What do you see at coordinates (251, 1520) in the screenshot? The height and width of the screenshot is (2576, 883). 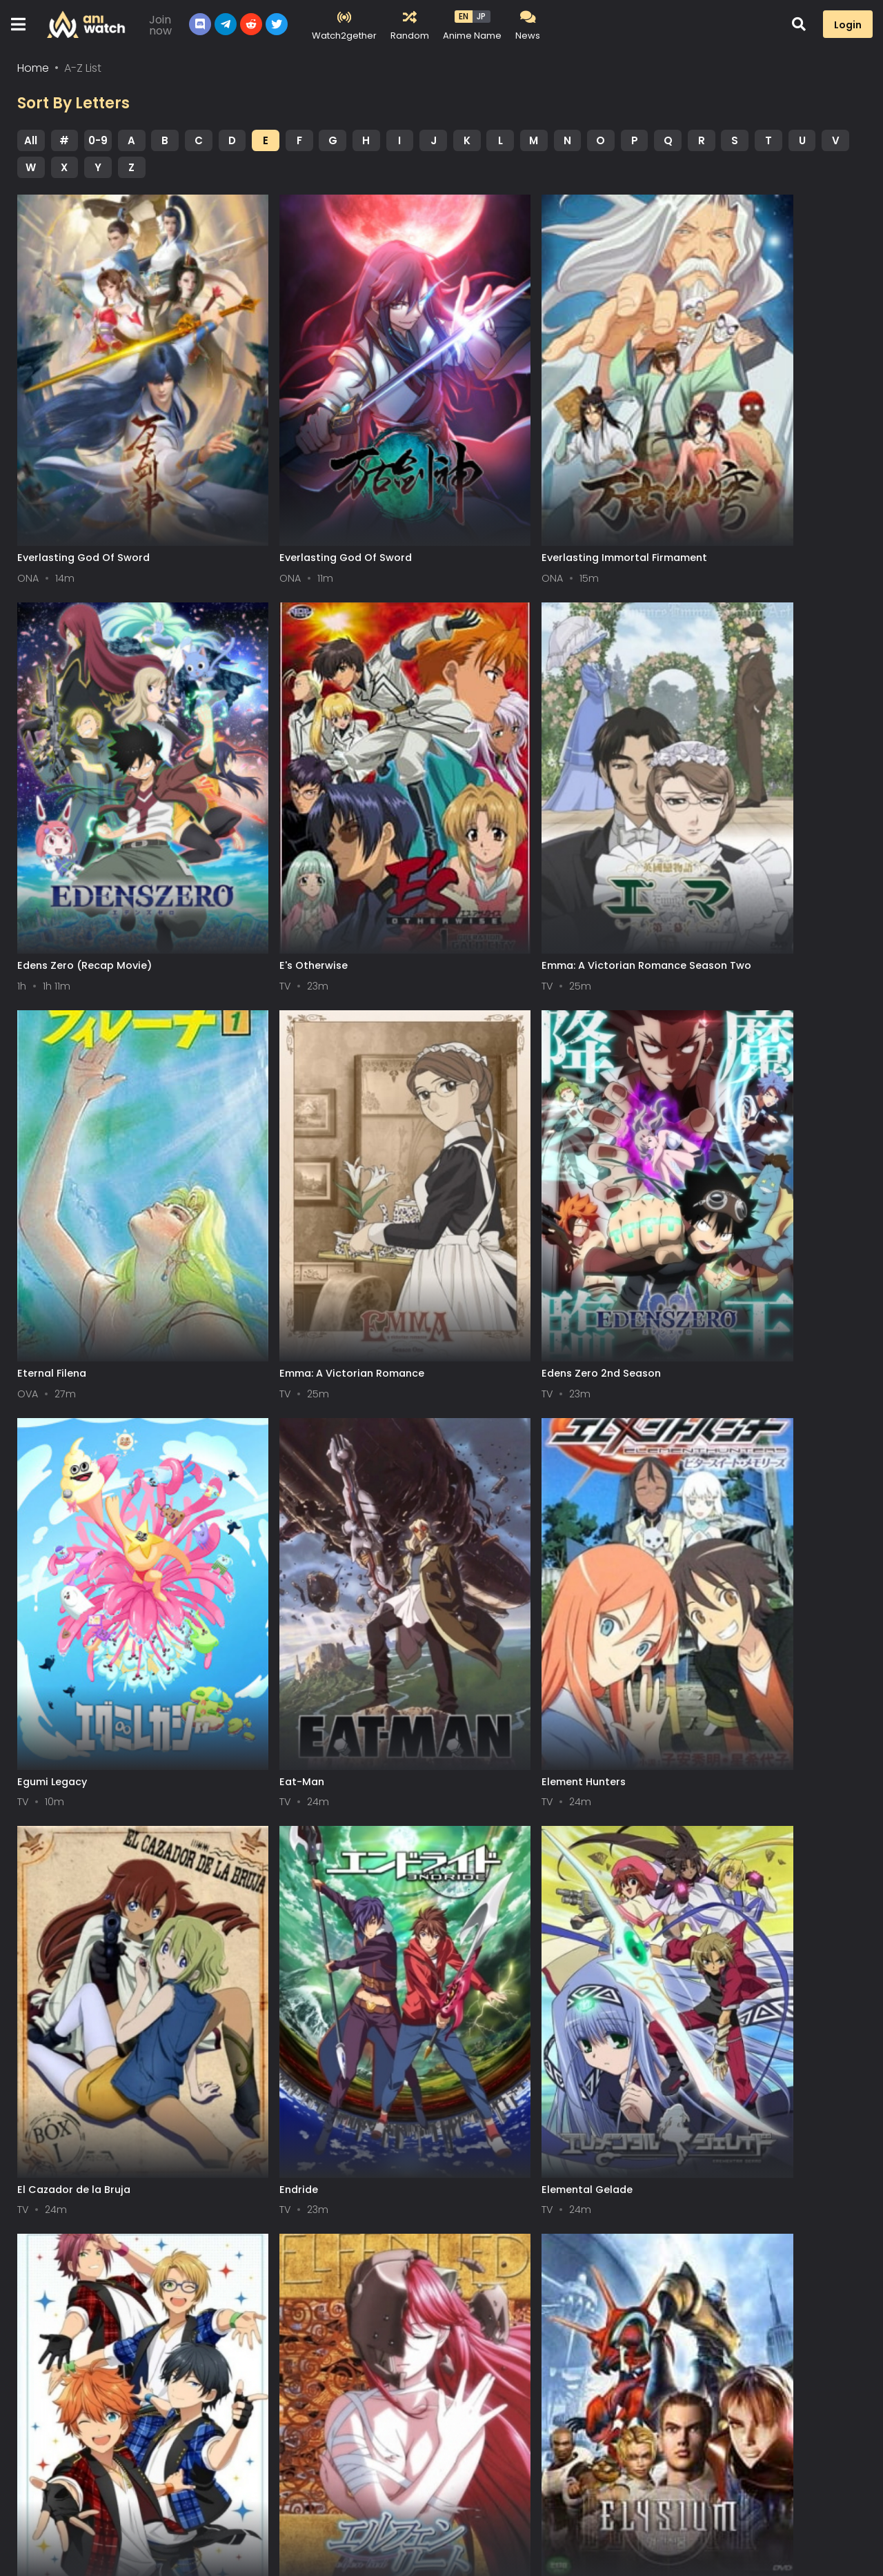 I see `Endride` at bounding box center [251, 1520].